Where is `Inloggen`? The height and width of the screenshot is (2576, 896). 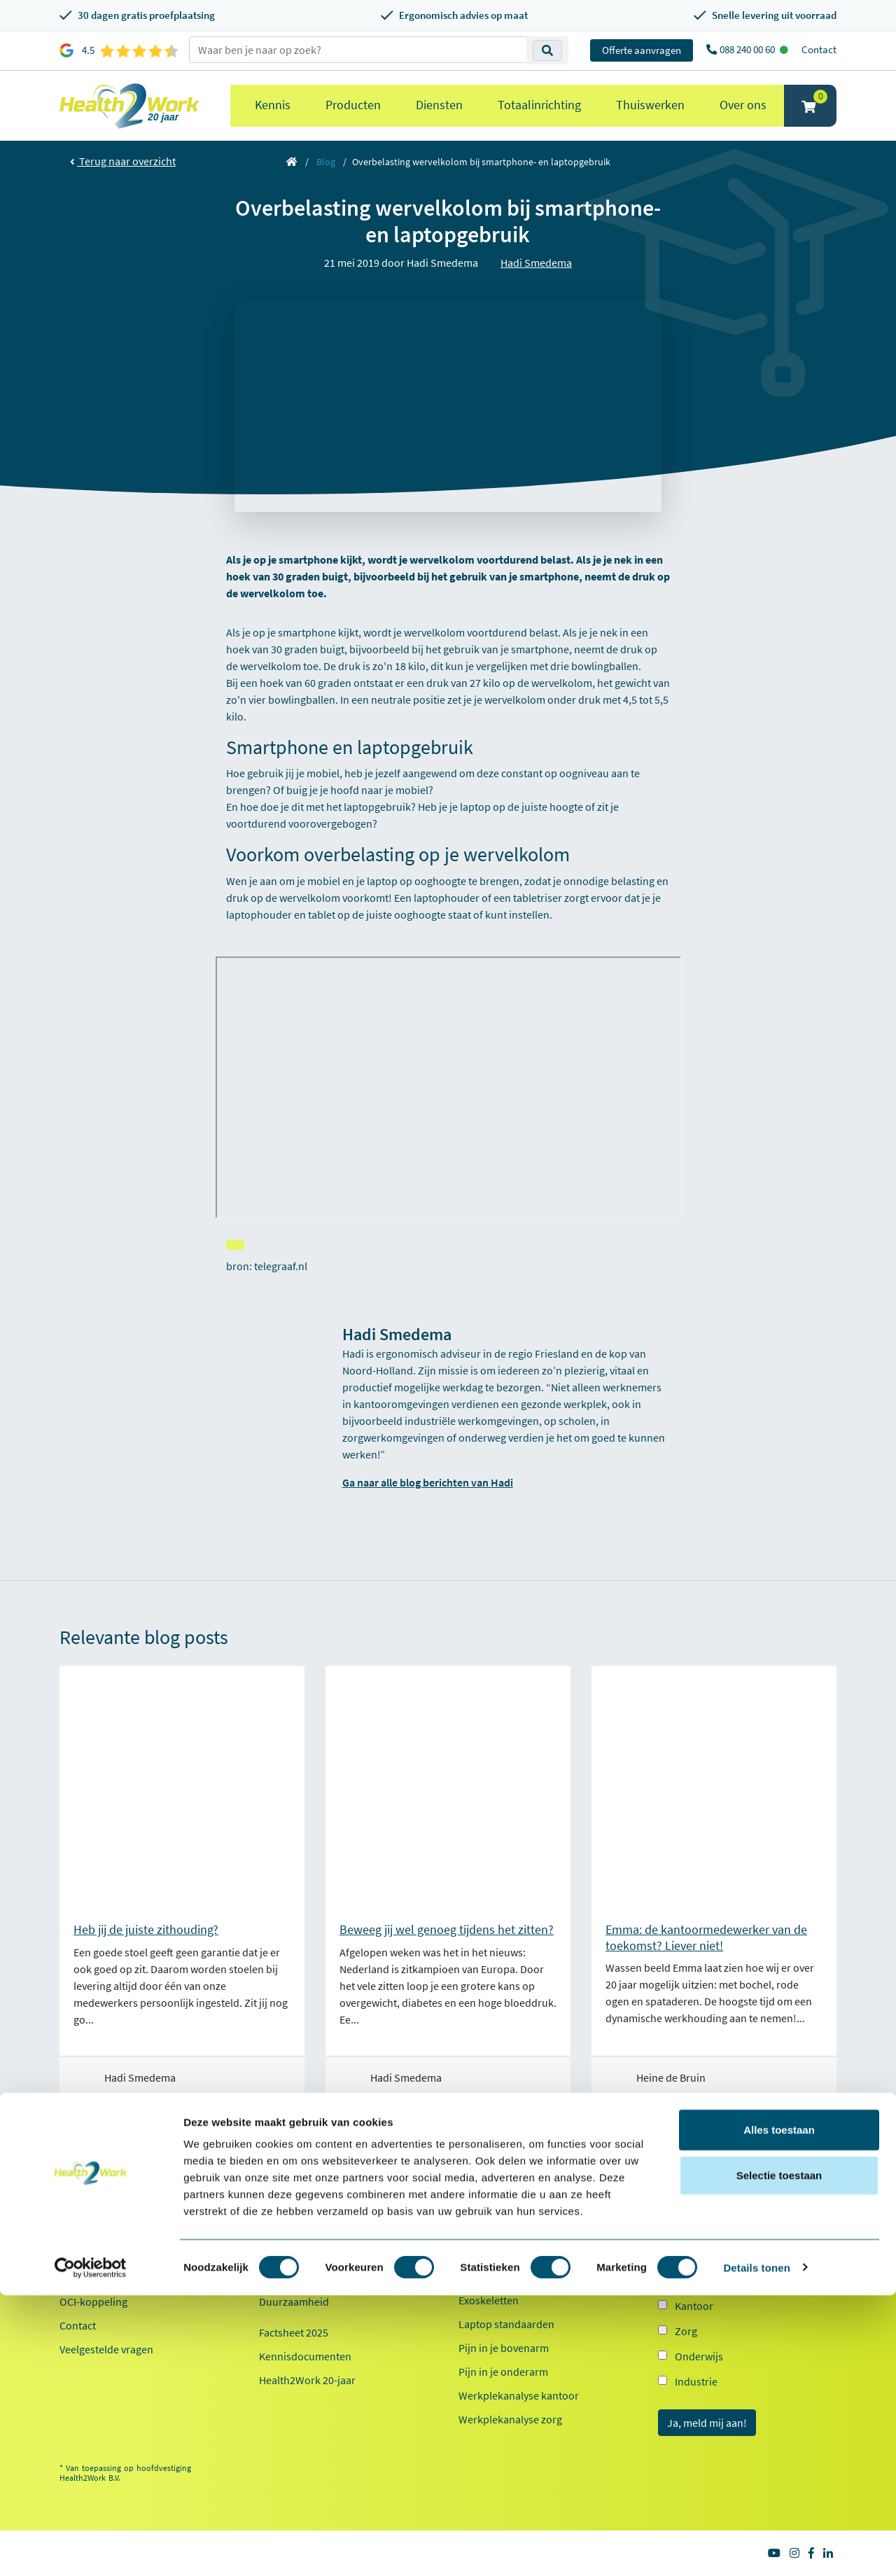 Inloggen is located at coordinates (80, 2278).